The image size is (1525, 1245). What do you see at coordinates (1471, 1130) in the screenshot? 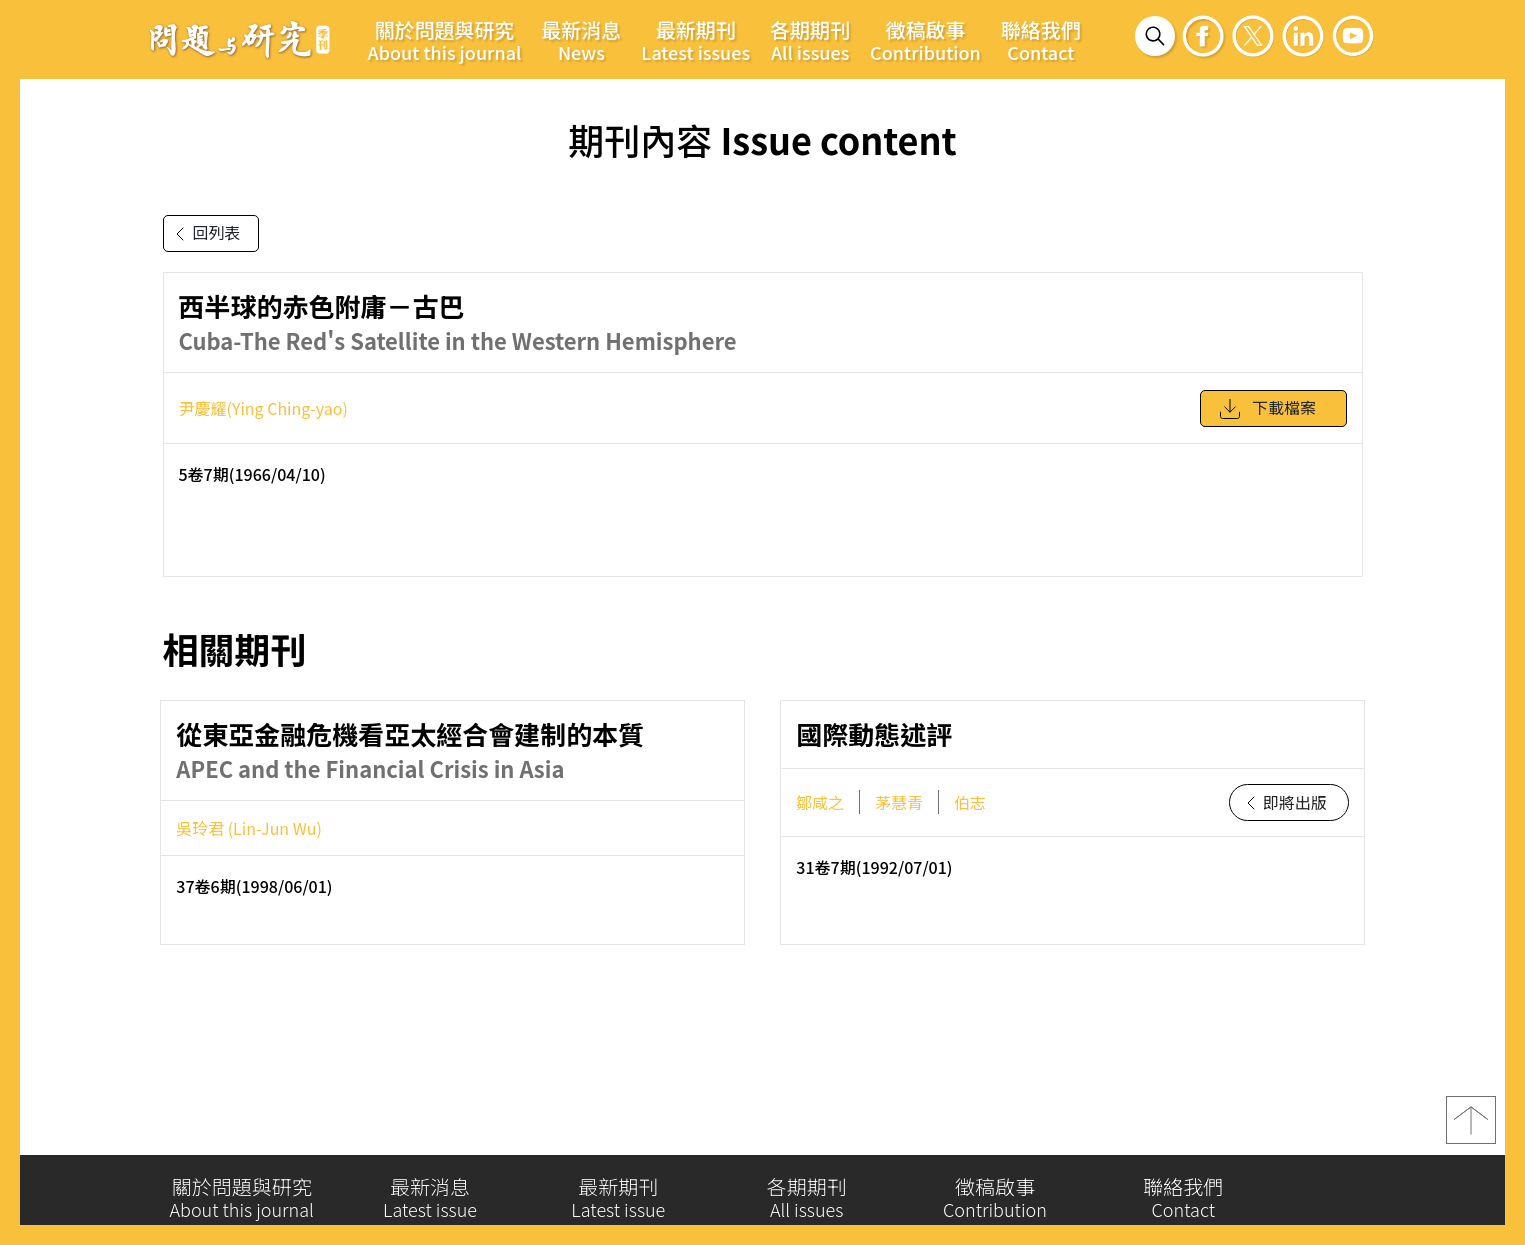
I see `top` at bounding box center [1471, 1130].